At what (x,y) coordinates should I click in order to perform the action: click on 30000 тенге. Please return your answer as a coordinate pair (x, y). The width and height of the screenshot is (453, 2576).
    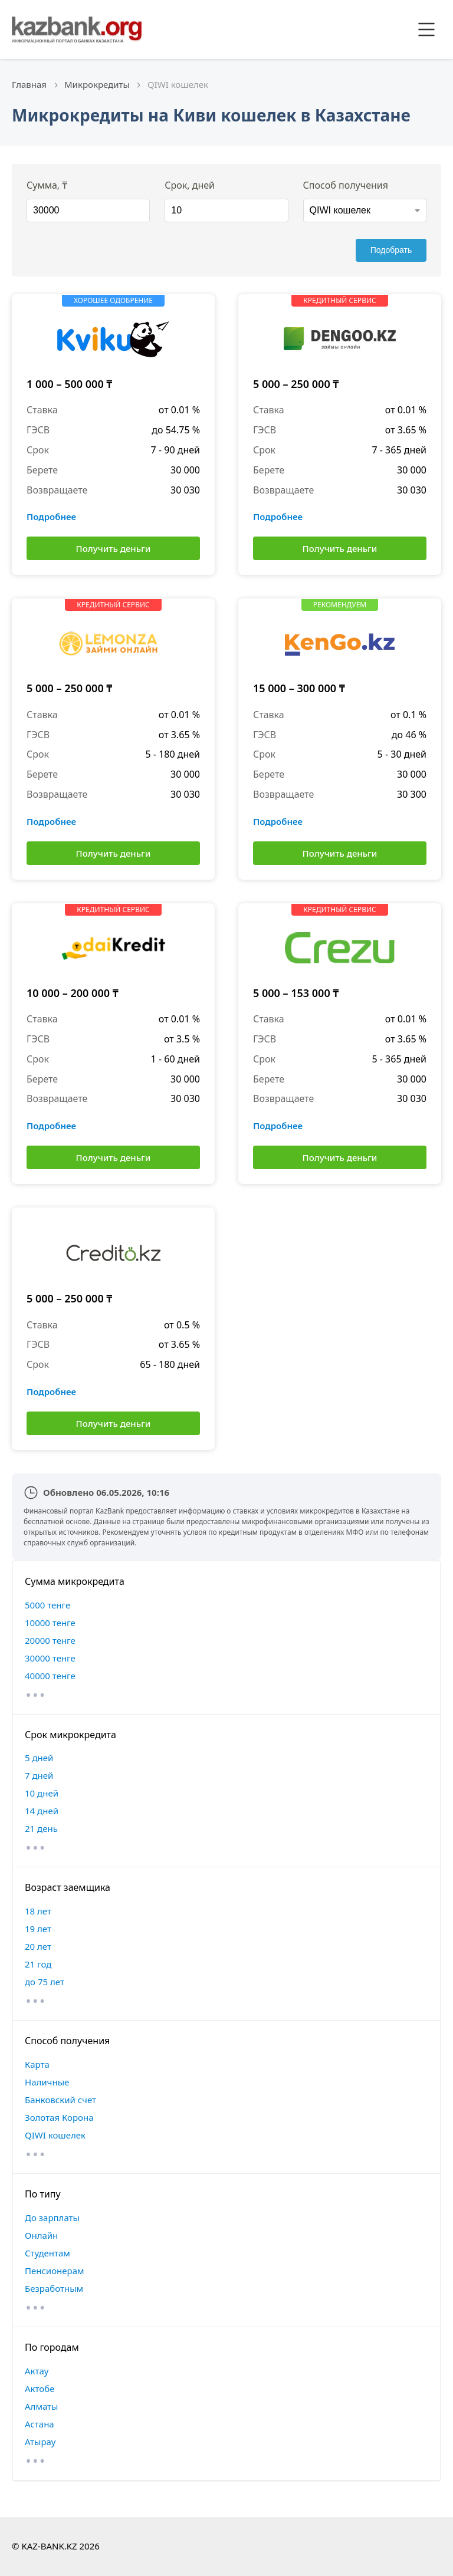
    Looking at the image, I should click on (50, 1658).